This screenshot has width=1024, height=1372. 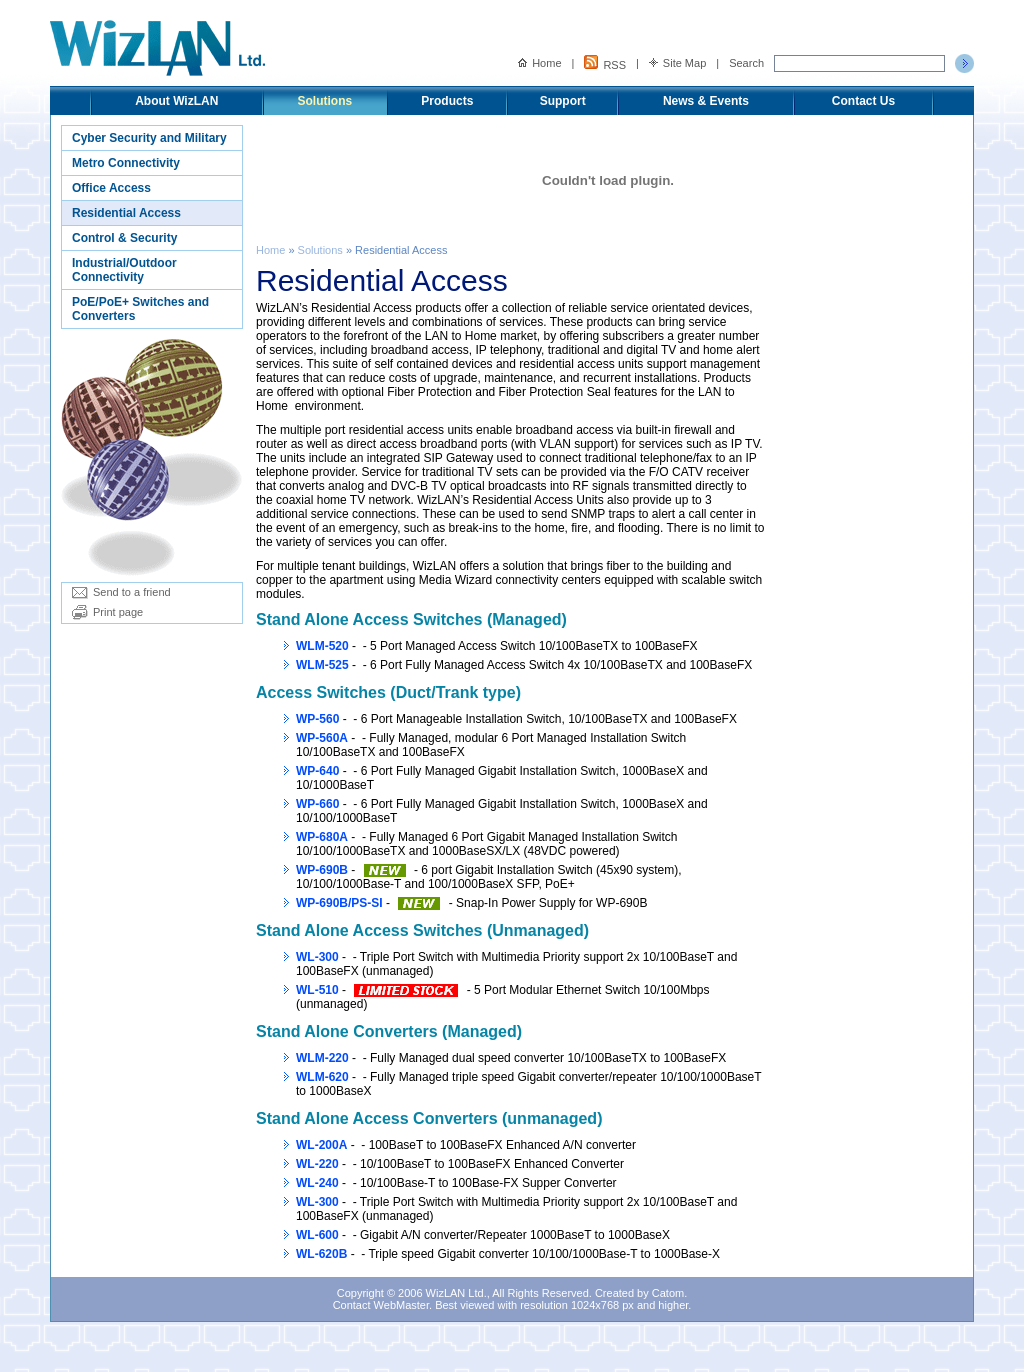 I want to click on WLM-220, so click(x=322, y=1058).